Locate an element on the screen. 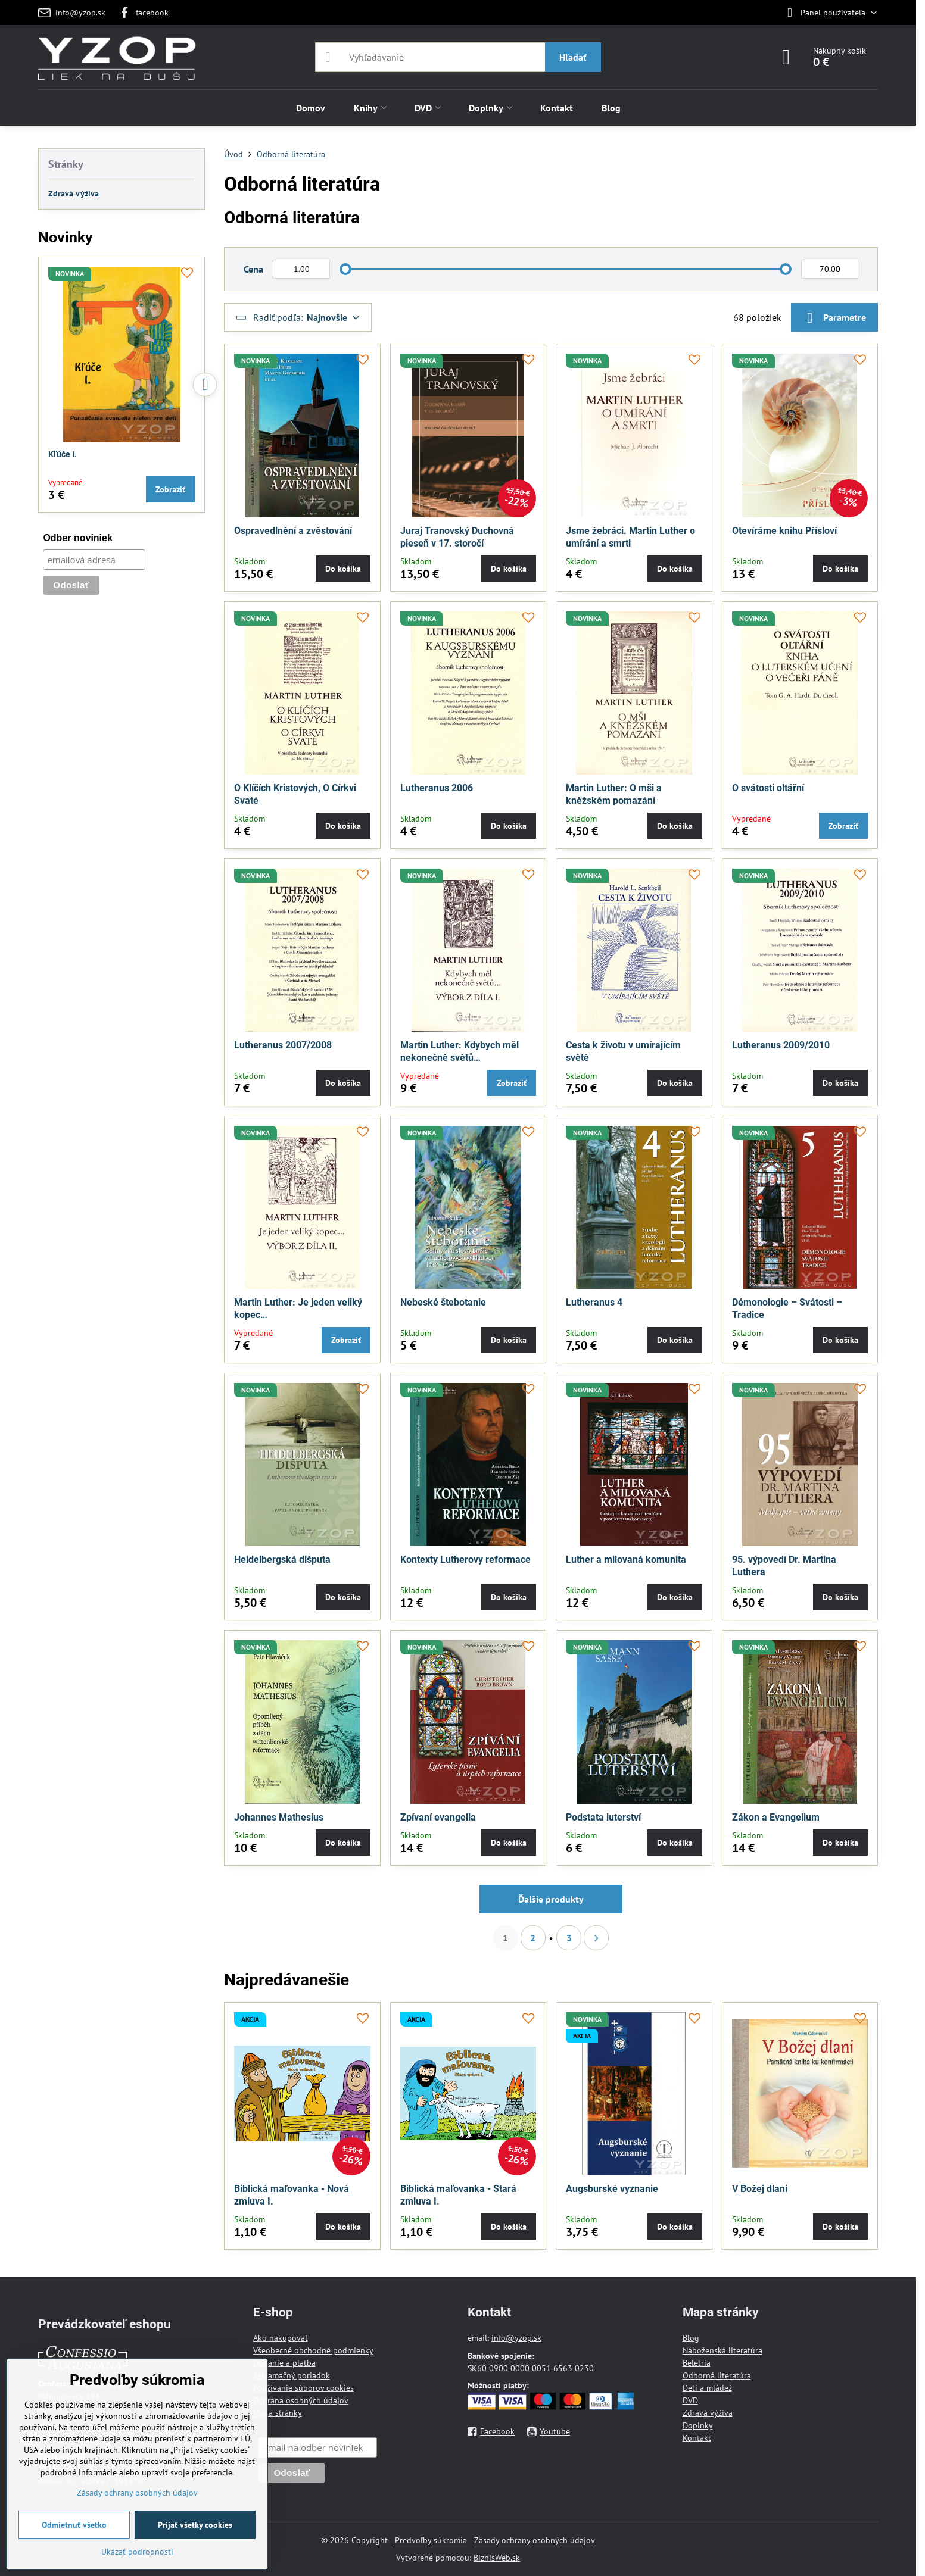 The height and width of the screenshot is (2576, 925). Ospravedlnění a zvěstování is located at coordinates (293, 530).